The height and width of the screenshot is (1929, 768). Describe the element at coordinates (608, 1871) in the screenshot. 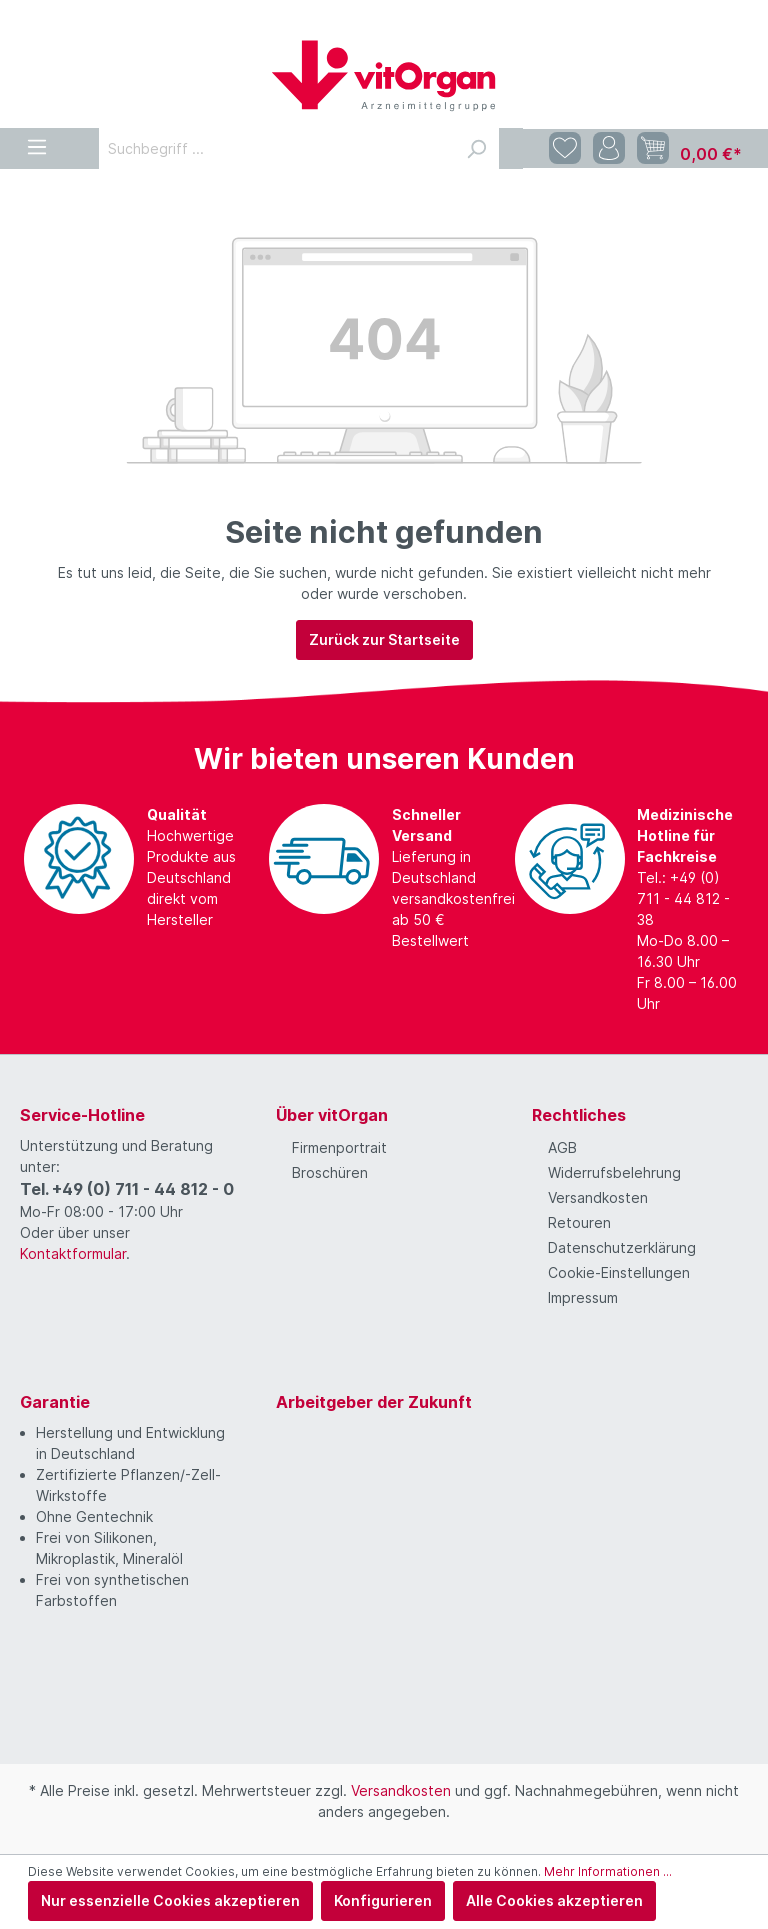

I see `Mehr Informationen ...` at that location.